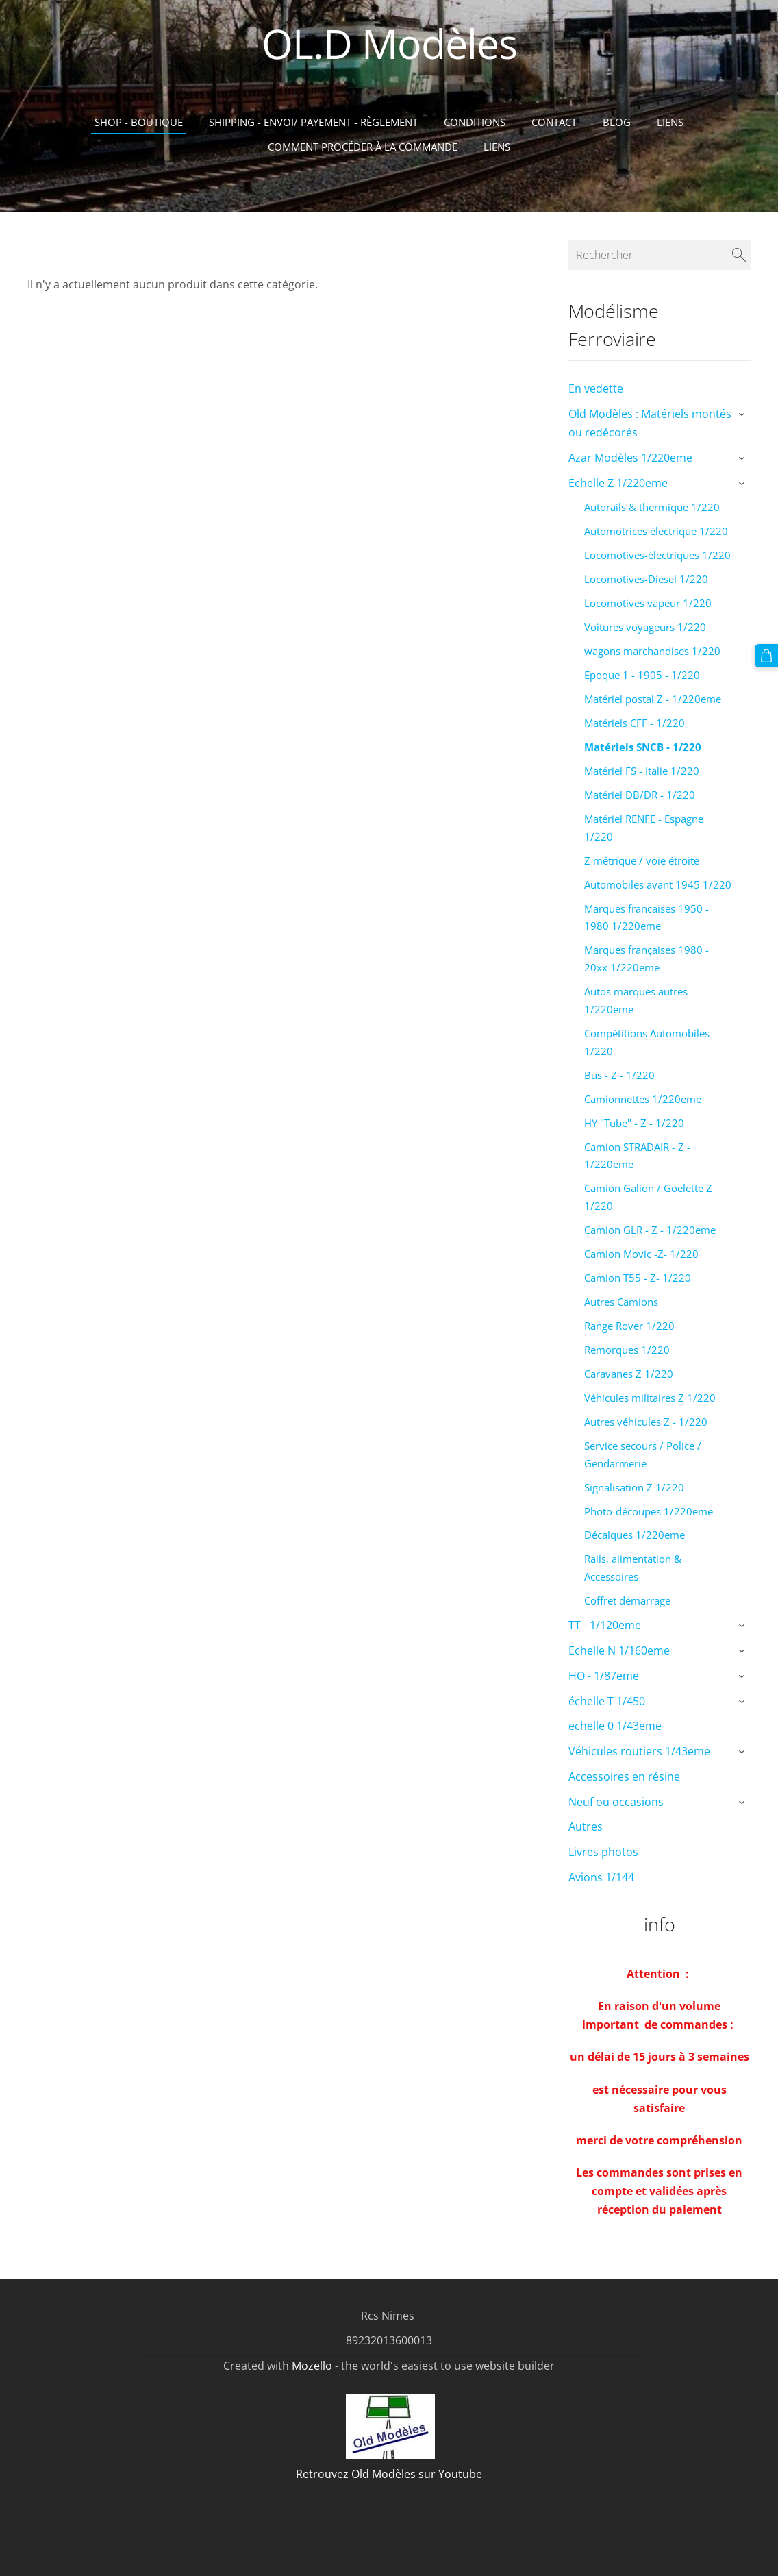 This screenshot has width=778, height=2576. Describe the element at coordinates (627, 1600) in the screenshot. I see `Coffret démarrage [menuitem]` at that location.